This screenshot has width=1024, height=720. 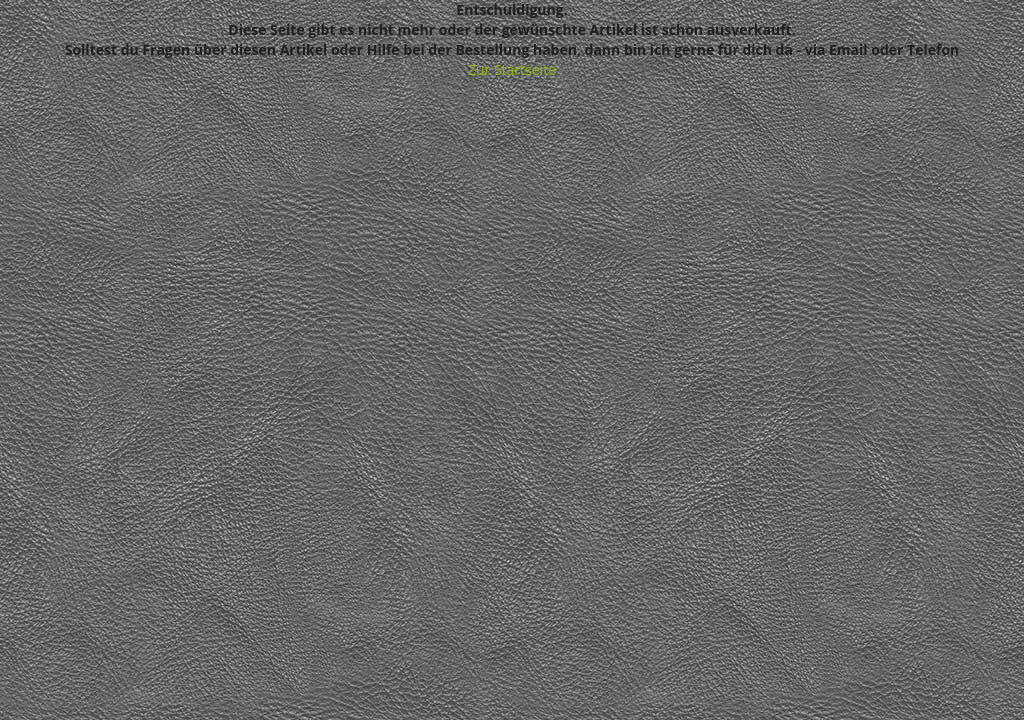 What do you see at coordinates (512, 69) in the screenshot?
I see `Zur Startseite` at bounding box center [512, 69].